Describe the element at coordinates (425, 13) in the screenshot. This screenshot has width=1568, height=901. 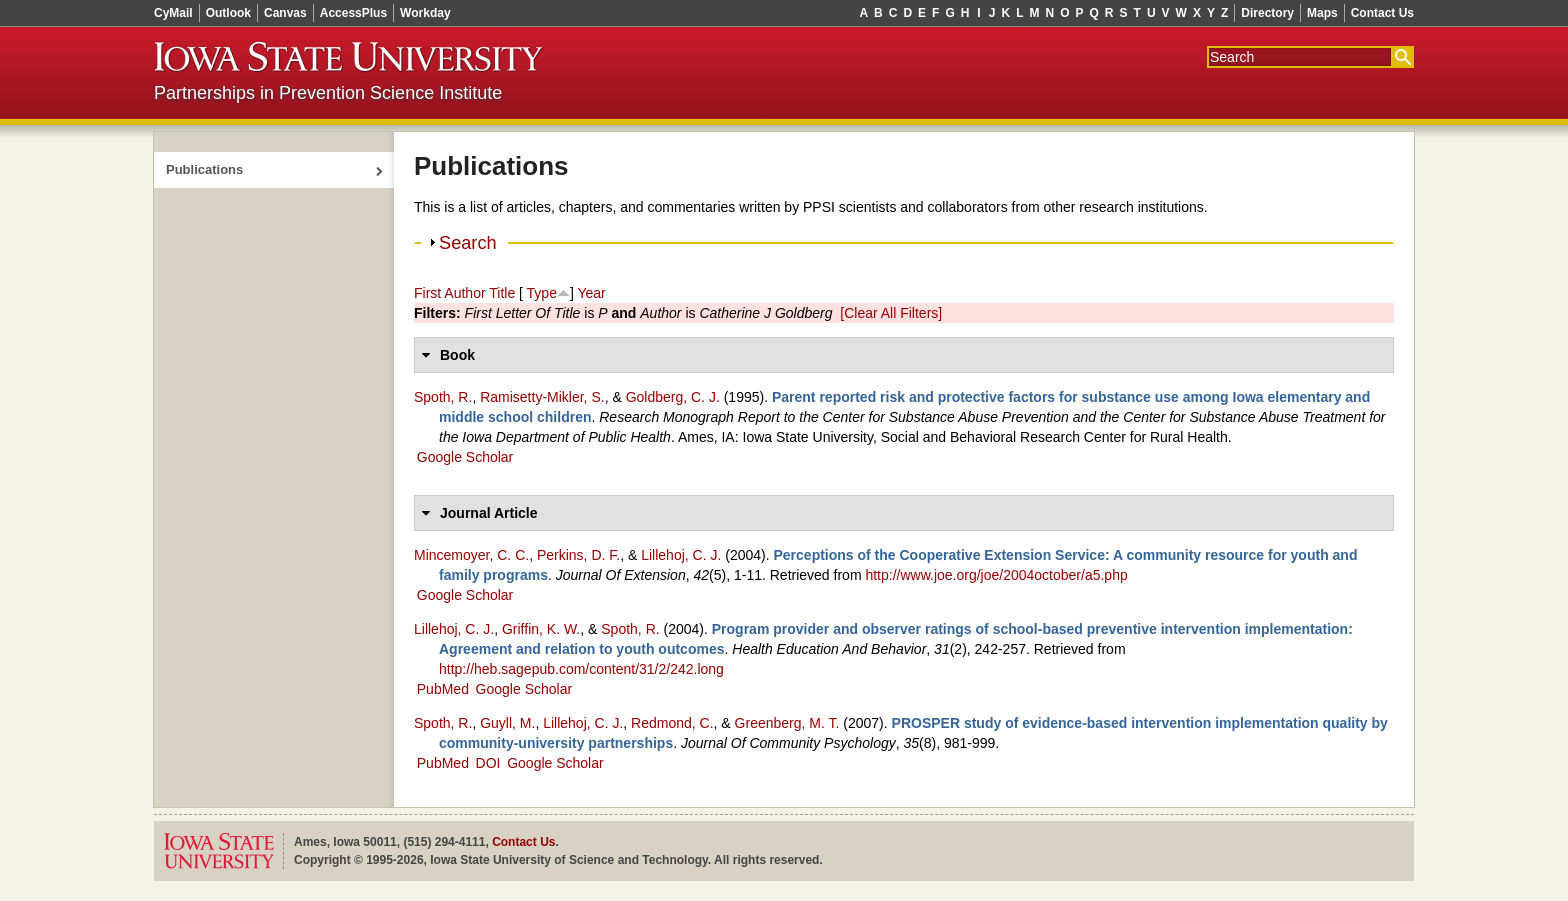
I see `Workday` at that location.